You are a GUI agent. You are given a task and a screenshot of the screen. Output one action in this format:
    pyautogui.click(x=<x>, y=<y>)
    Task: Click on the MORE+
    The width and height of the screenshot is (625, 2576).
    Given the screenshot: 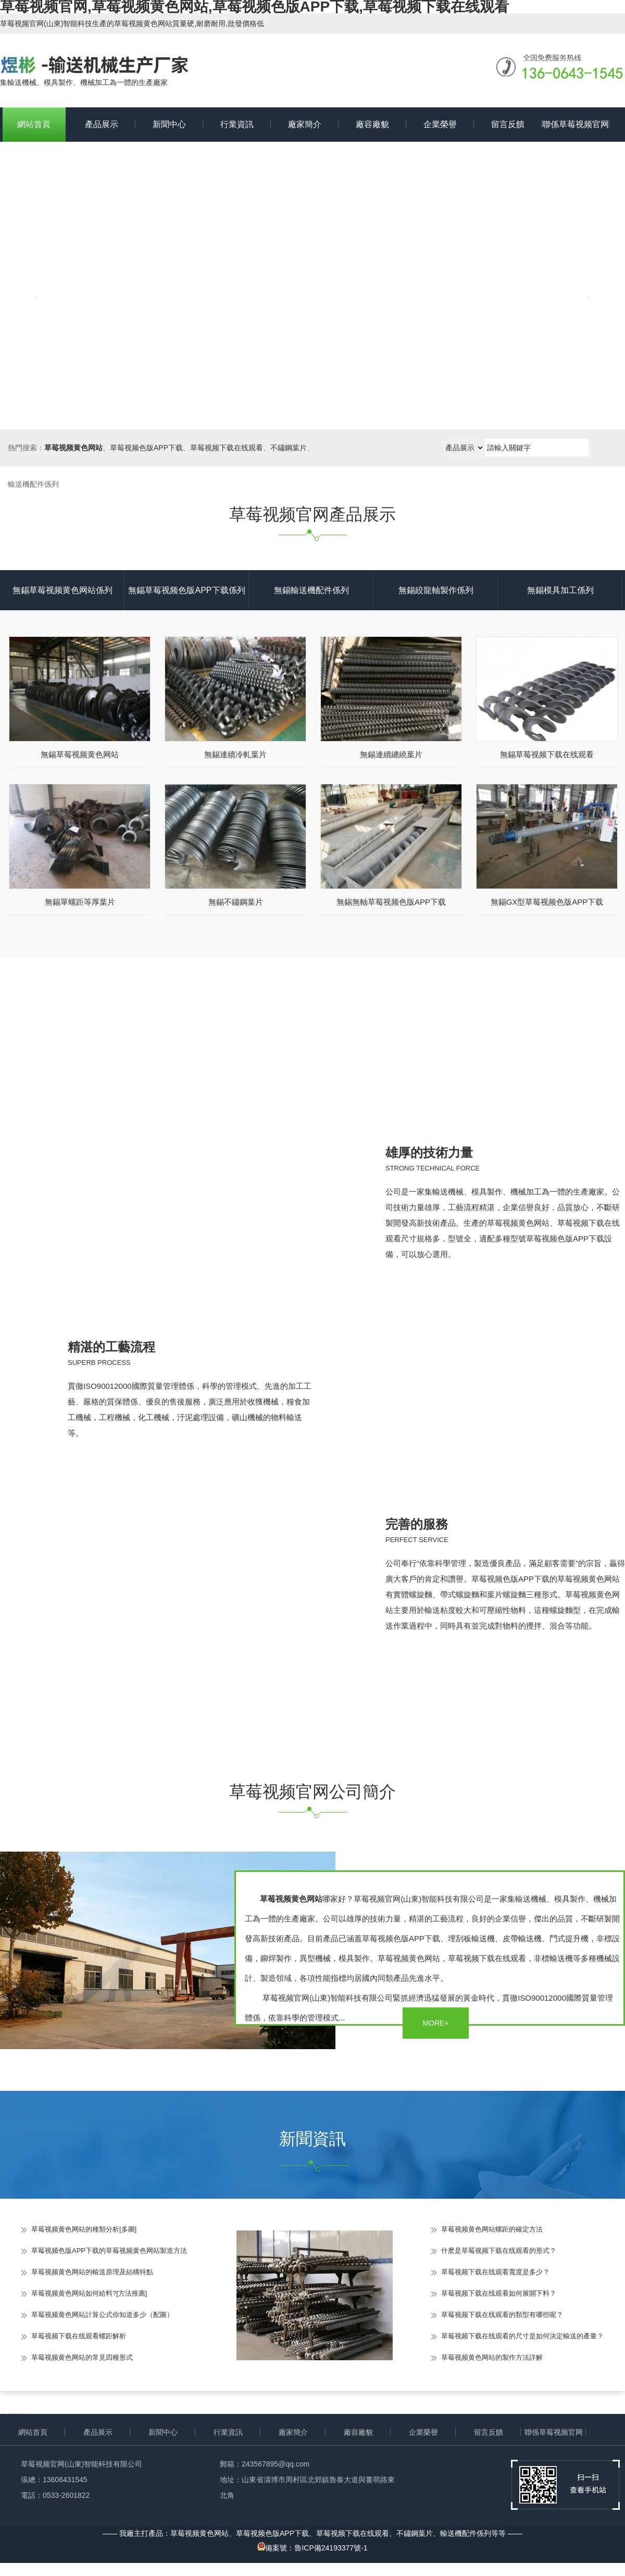 What is the action you would take?
    pyautogui.click(x=435, y=2023)
    